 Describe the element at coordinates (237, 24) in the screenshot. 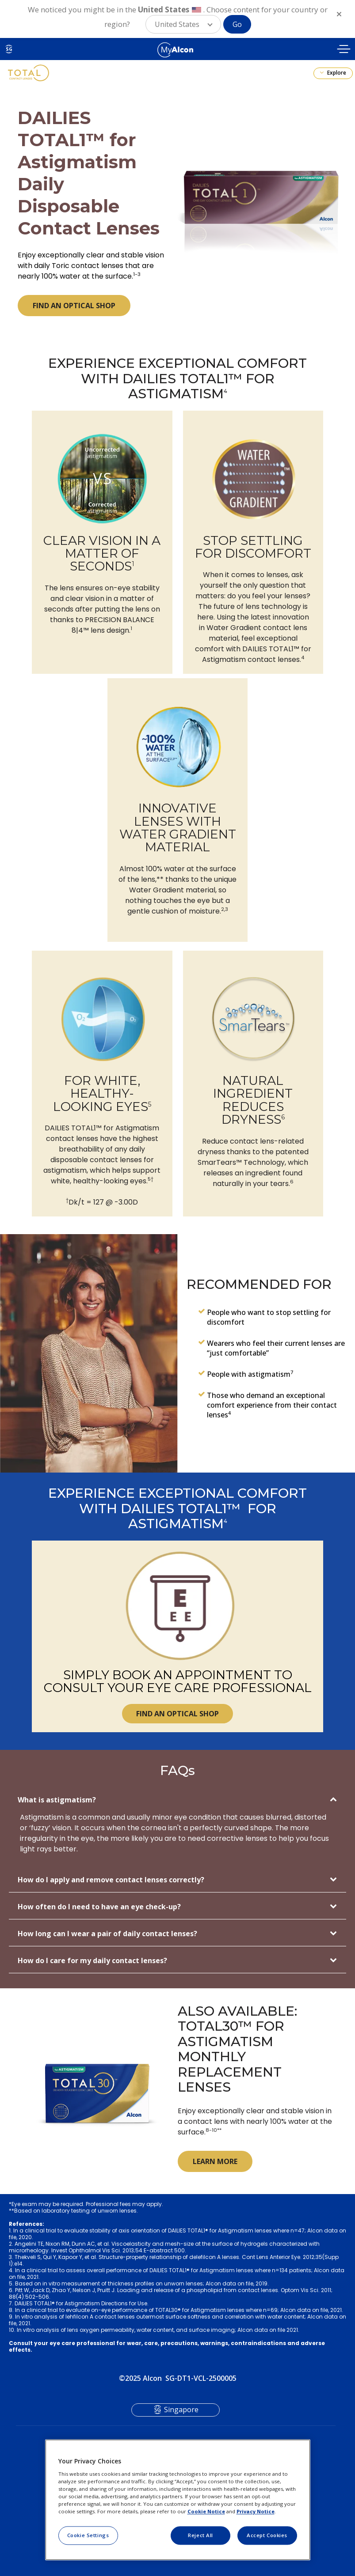

I see `Go` at that location.